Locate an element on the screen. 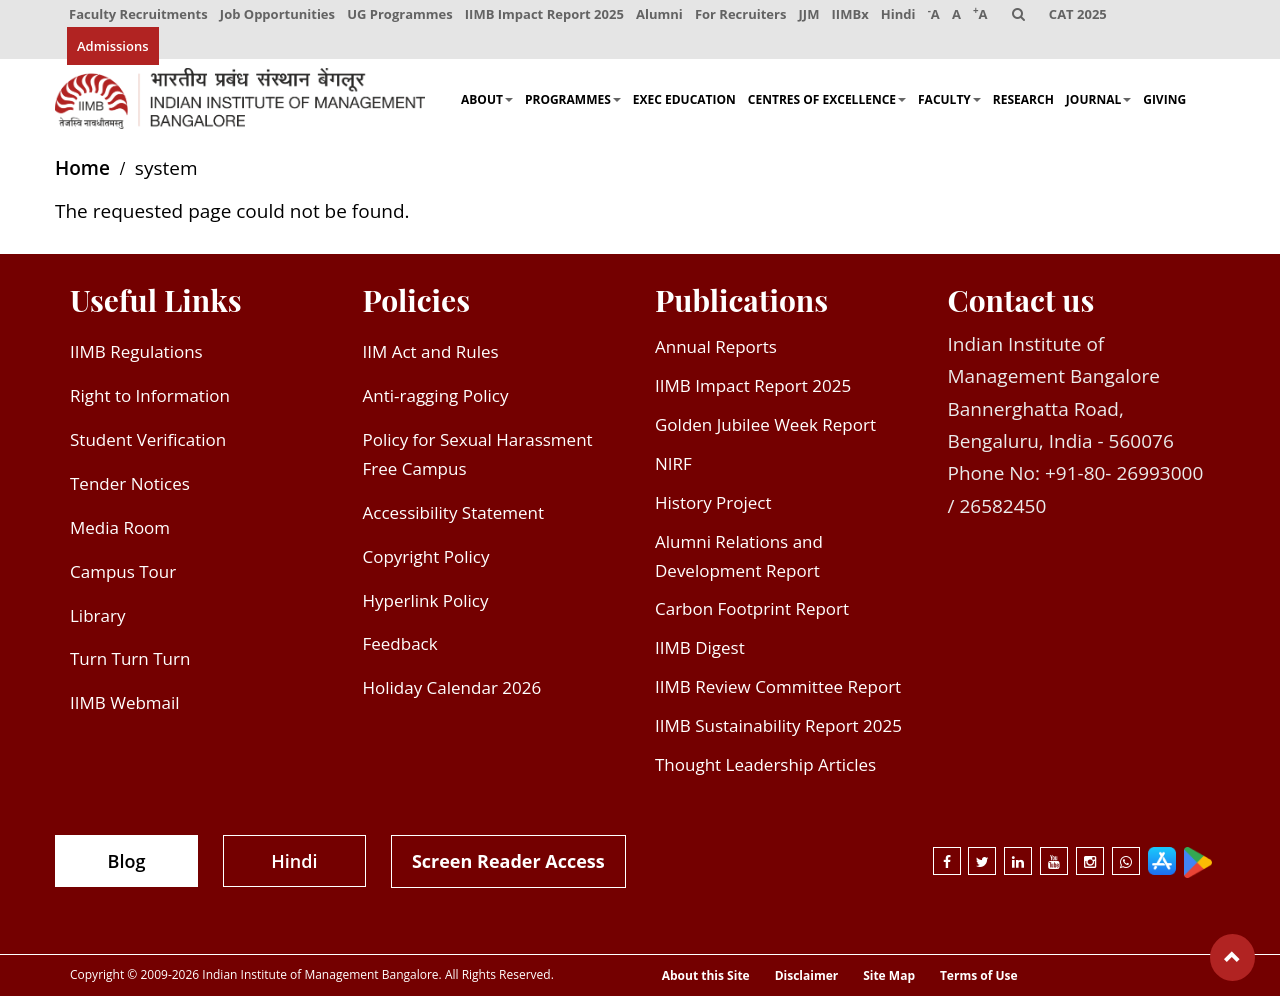  IIMB Review Committee Report is located at coordinates (778, 697).